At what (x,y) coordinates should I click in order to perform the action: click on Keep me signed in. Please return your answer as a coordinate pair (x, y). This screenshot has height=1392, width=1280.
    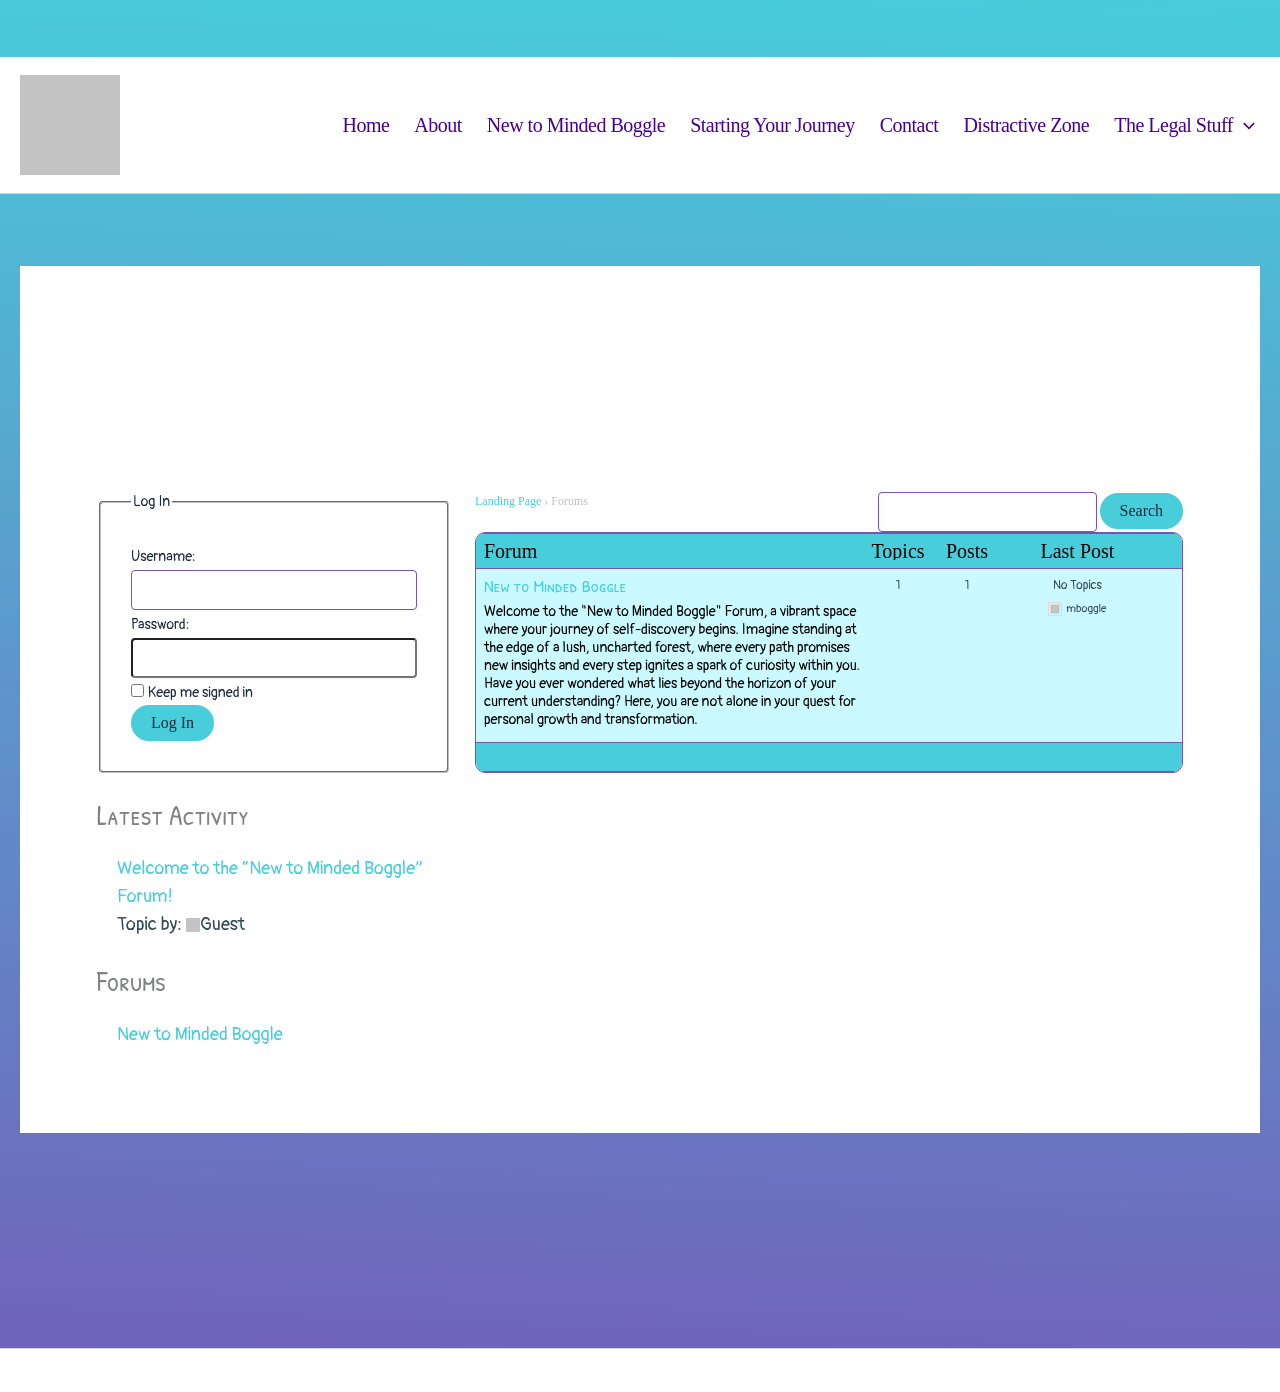
    Looking at the image, I should click on (200, 692).